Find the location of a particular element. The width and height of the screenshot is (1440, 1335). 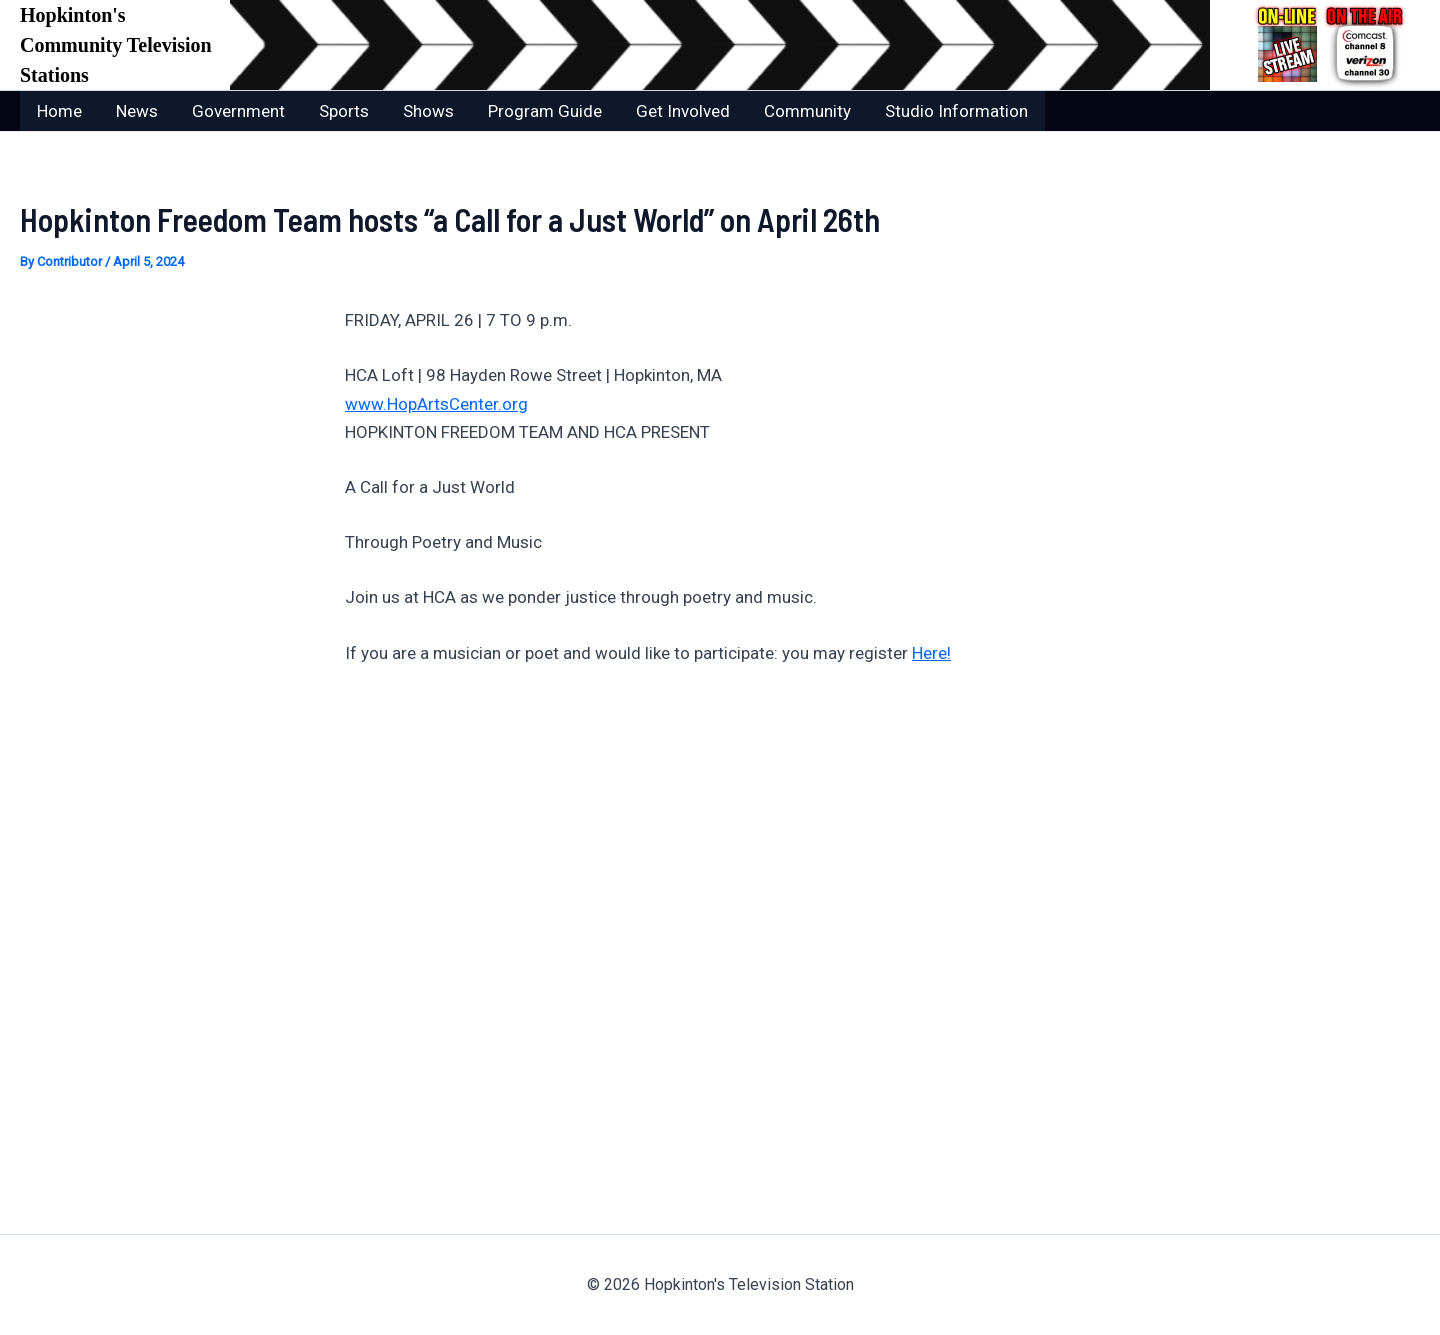

Community is located at coordinates (807, 111).